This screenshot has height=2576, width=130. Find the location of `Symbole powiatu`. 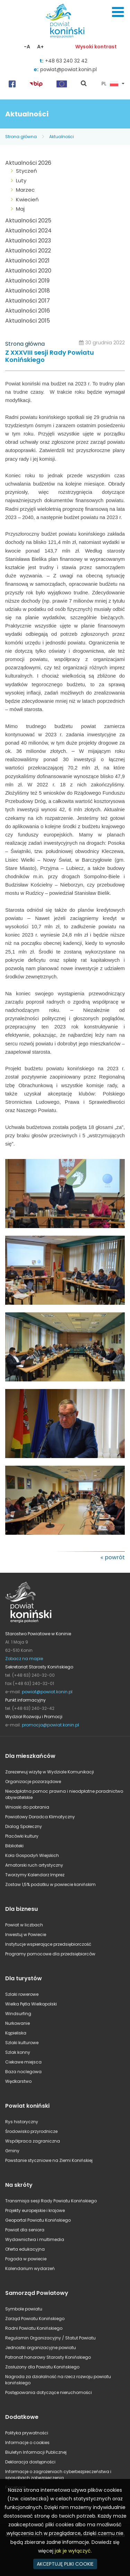

Symbole powiatu is located at coordinates (23, 2309).